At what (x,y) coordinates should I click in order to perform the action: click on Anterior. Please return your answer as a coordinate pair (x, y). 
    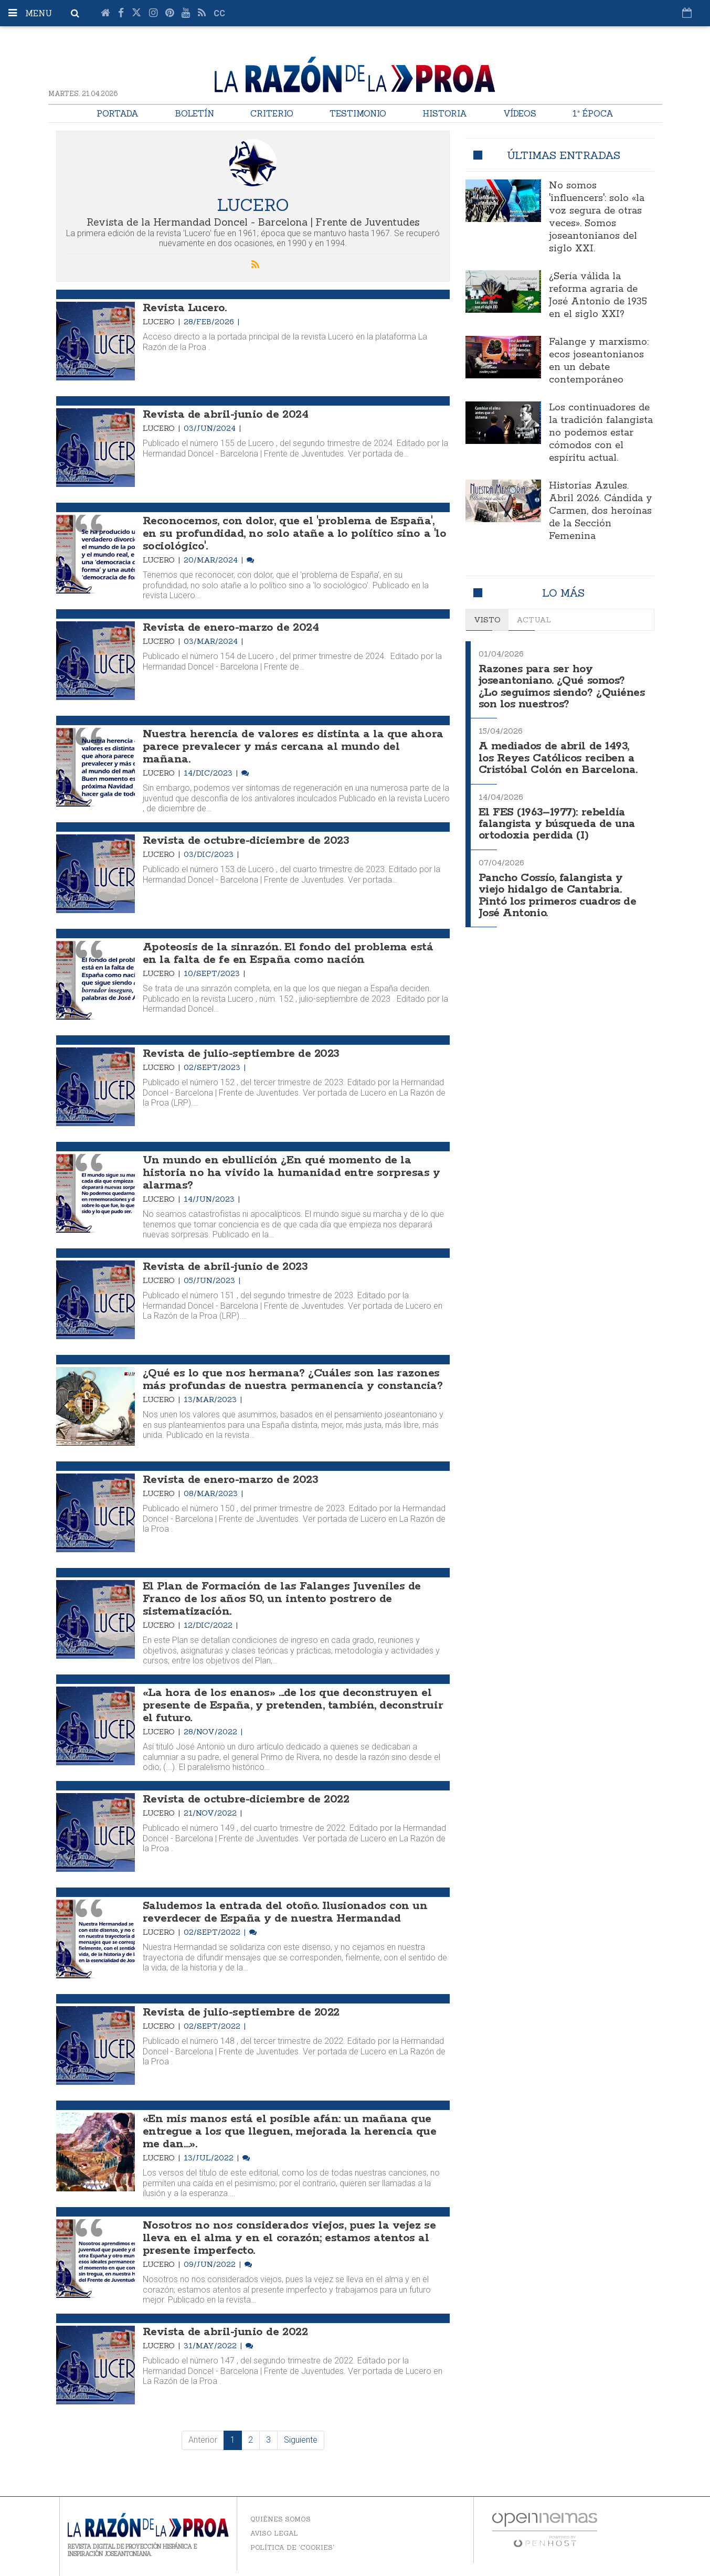
    Looking at the image, I should click on (202, 2440).